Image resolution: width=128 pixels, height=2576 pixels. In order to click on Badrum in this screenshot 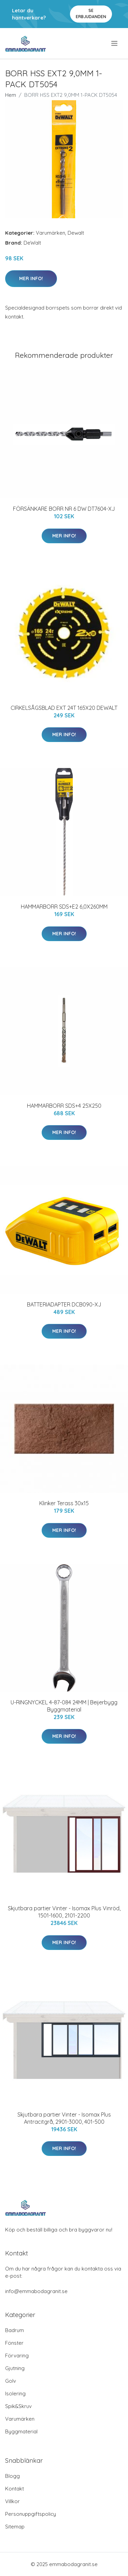, I will do `click(14, 2330)`.